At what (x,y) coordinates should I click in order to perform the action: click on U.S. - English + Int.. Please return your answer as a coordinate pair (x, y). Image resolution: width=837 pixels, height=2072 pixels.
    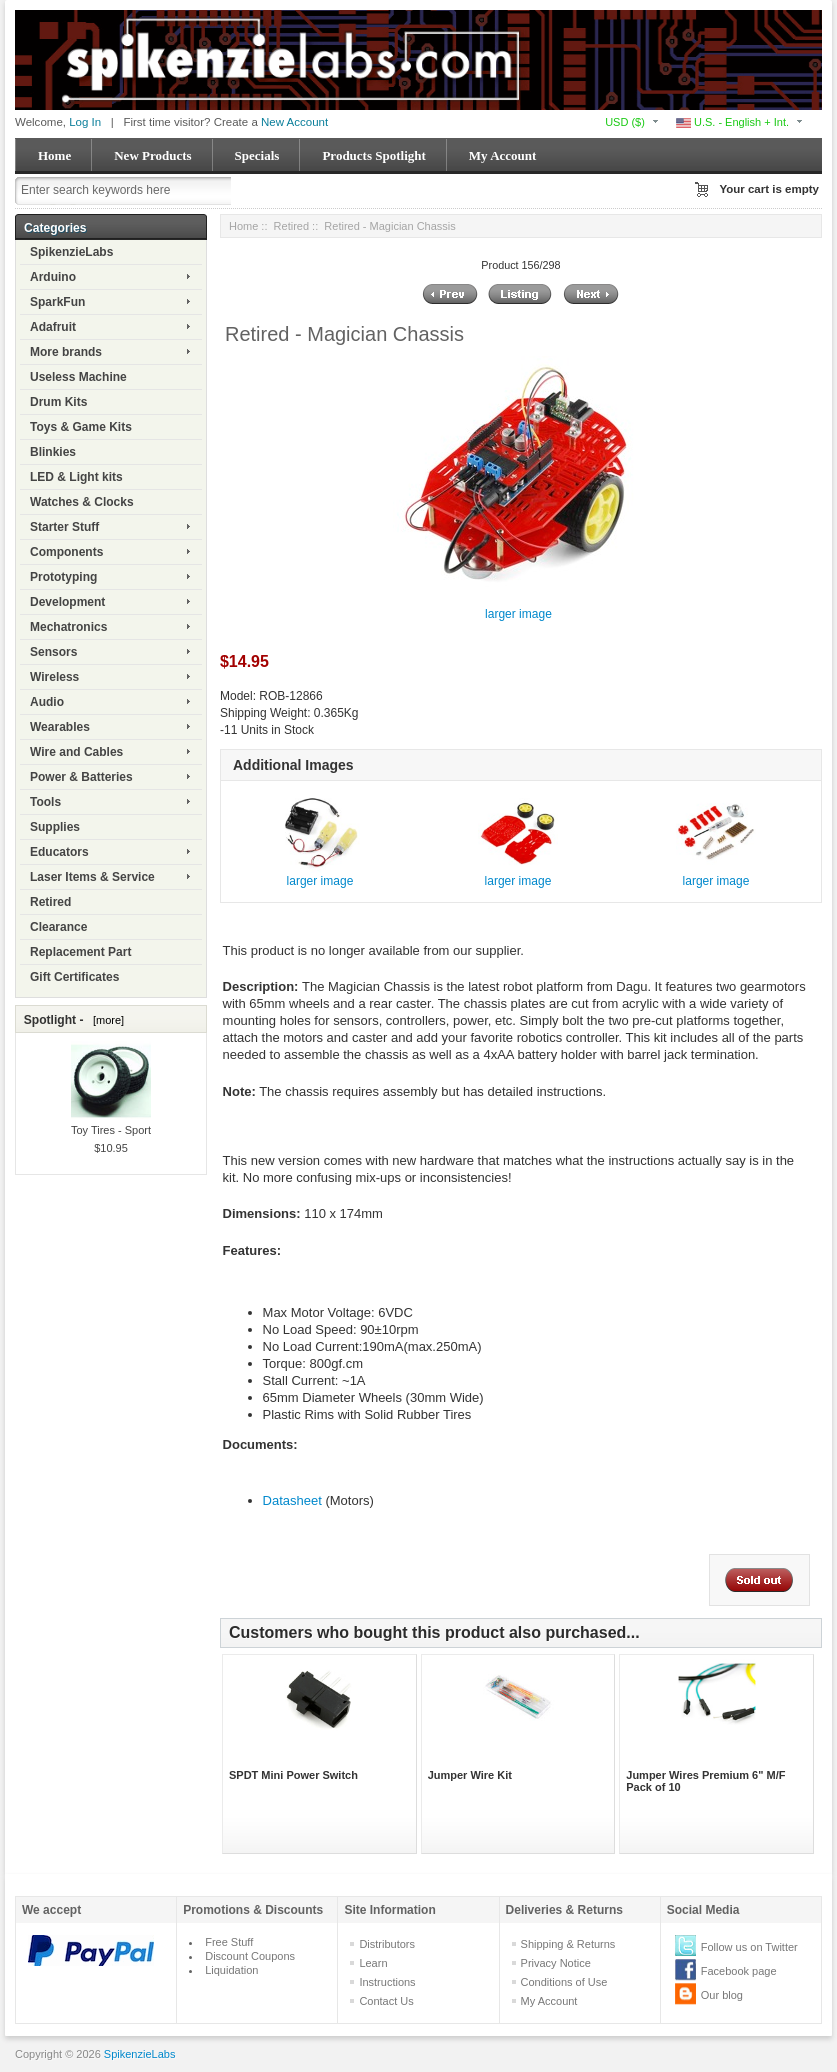
    Looking at the image, I should click on (732, 122).